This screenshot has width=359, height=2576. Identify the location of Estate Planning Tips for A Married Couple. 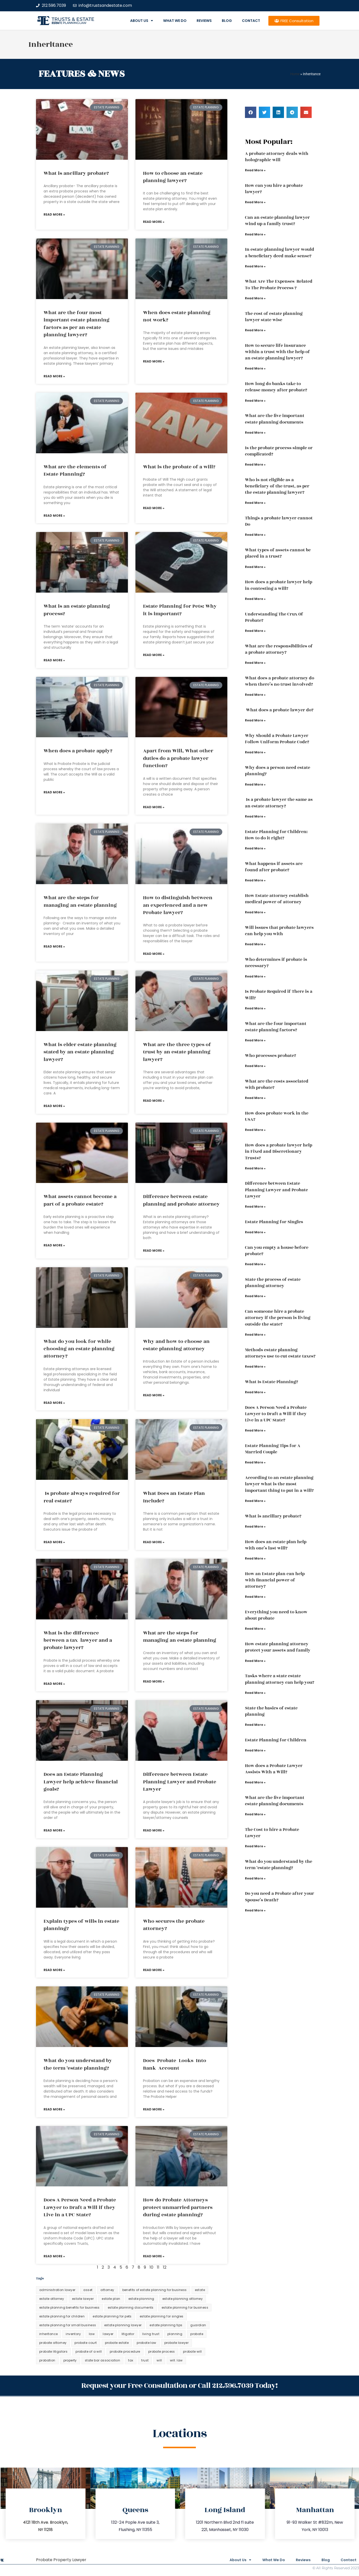
(272, 1449).